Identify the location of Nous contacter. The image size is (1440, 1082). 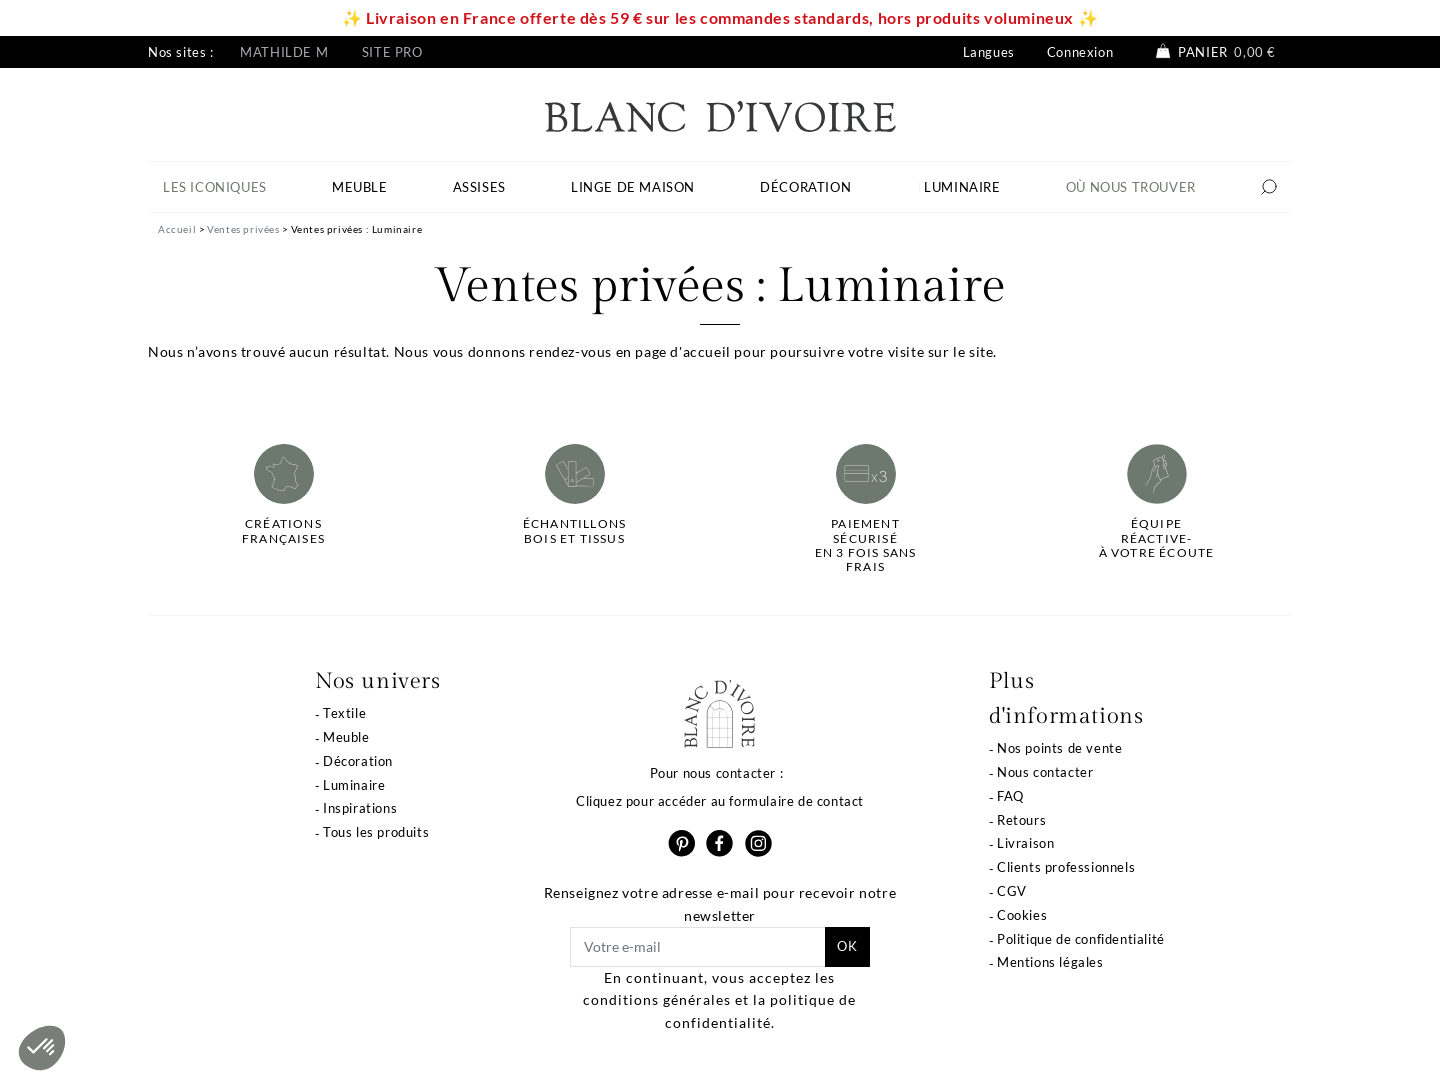
(1045, 772).